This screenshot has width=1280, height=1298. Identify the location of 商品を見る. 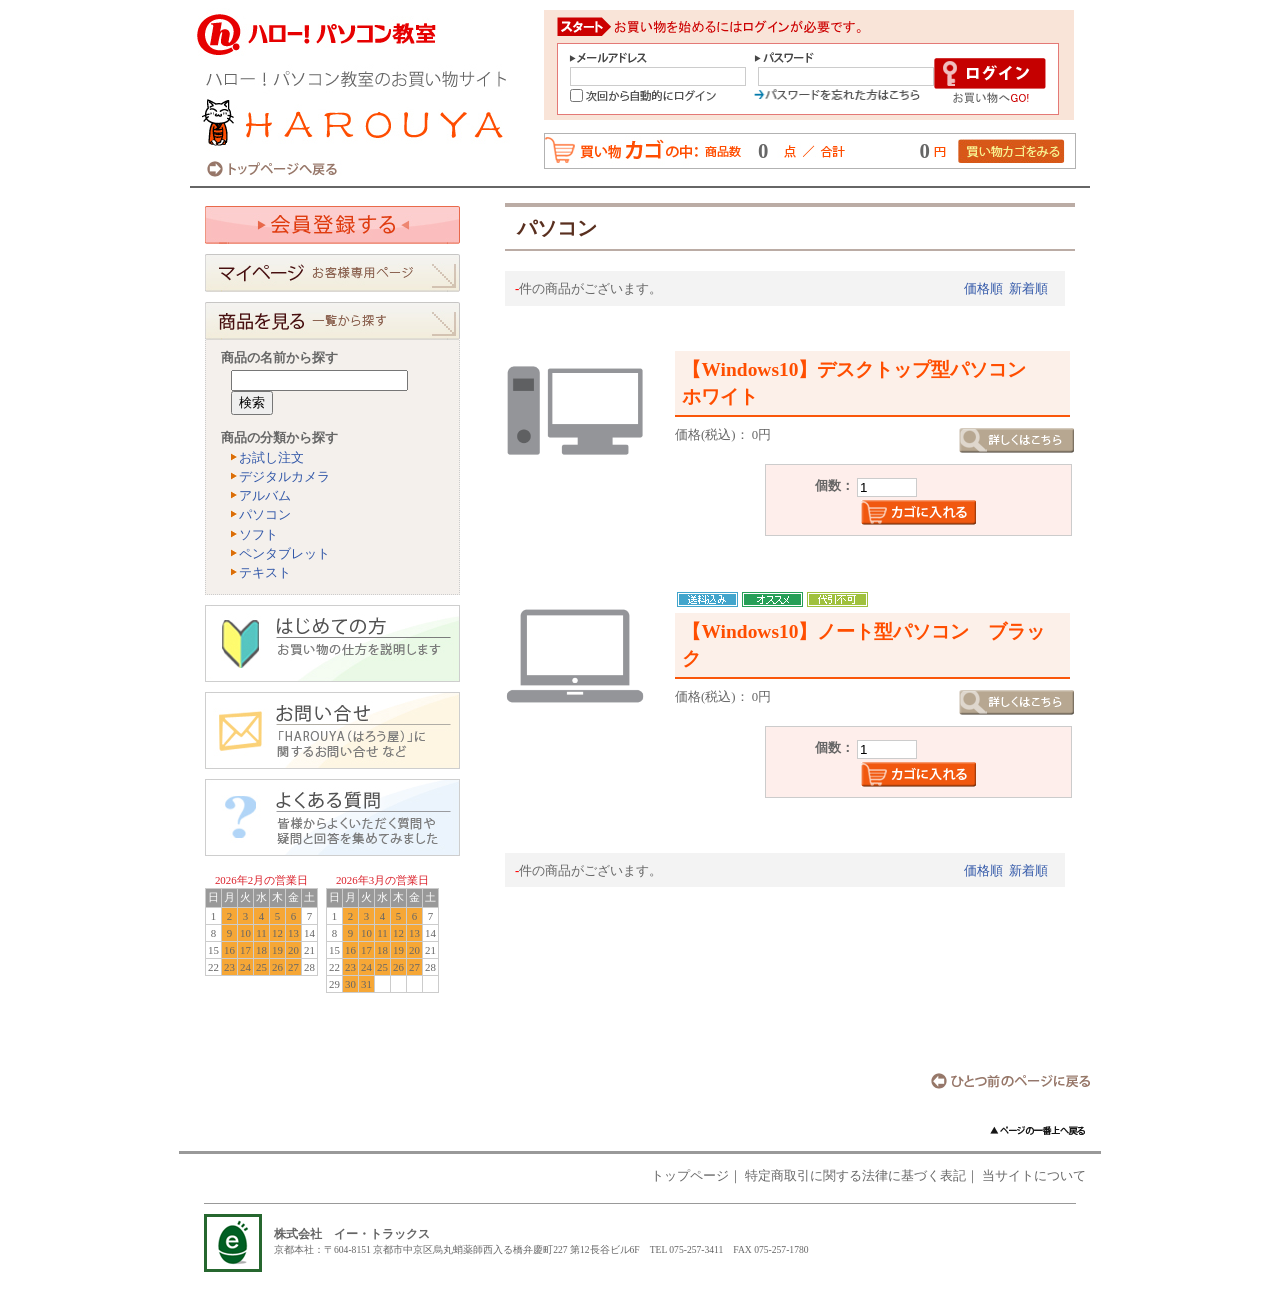
(332, 321).